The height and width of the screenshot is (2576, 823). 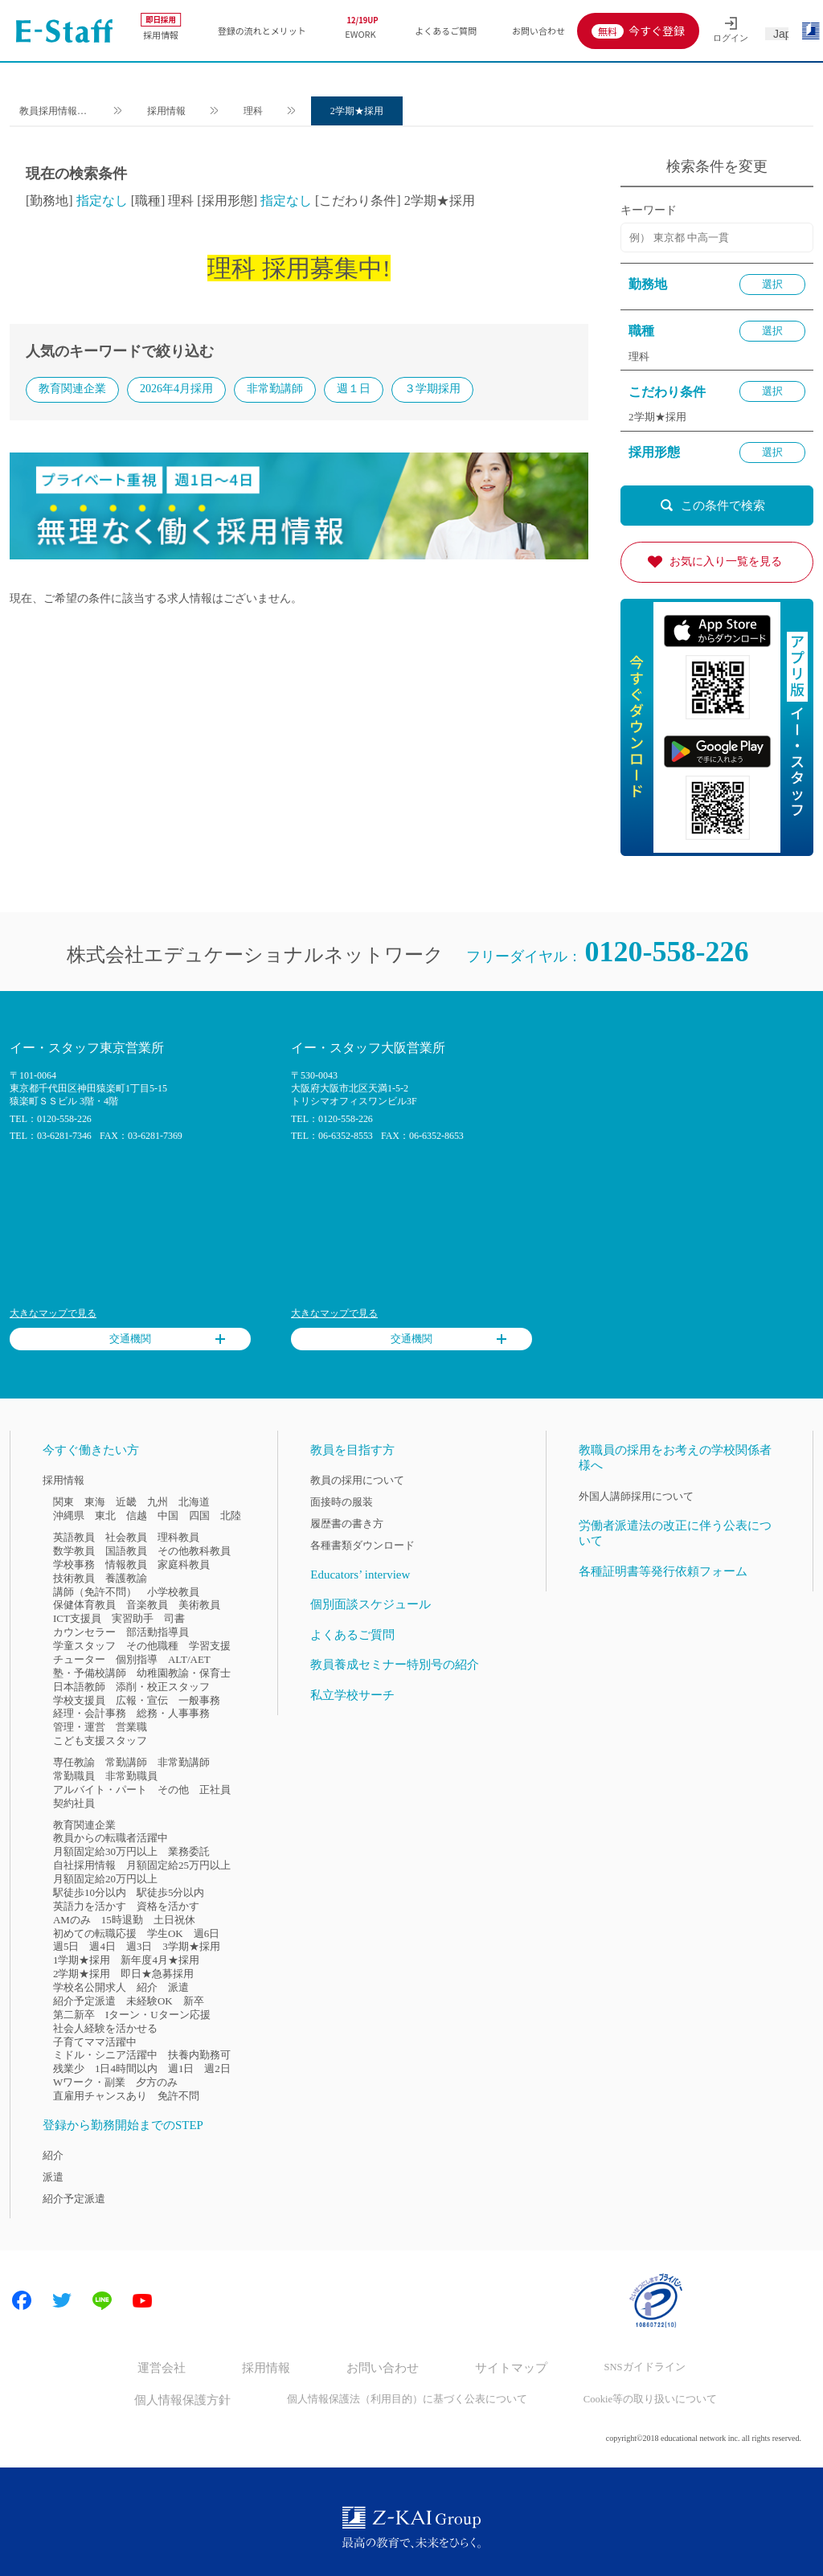 What do you see at coordinates (725, 561) in the screenshot?
I see `お気に入り一覧を見る` at bounding box center [725, 561].